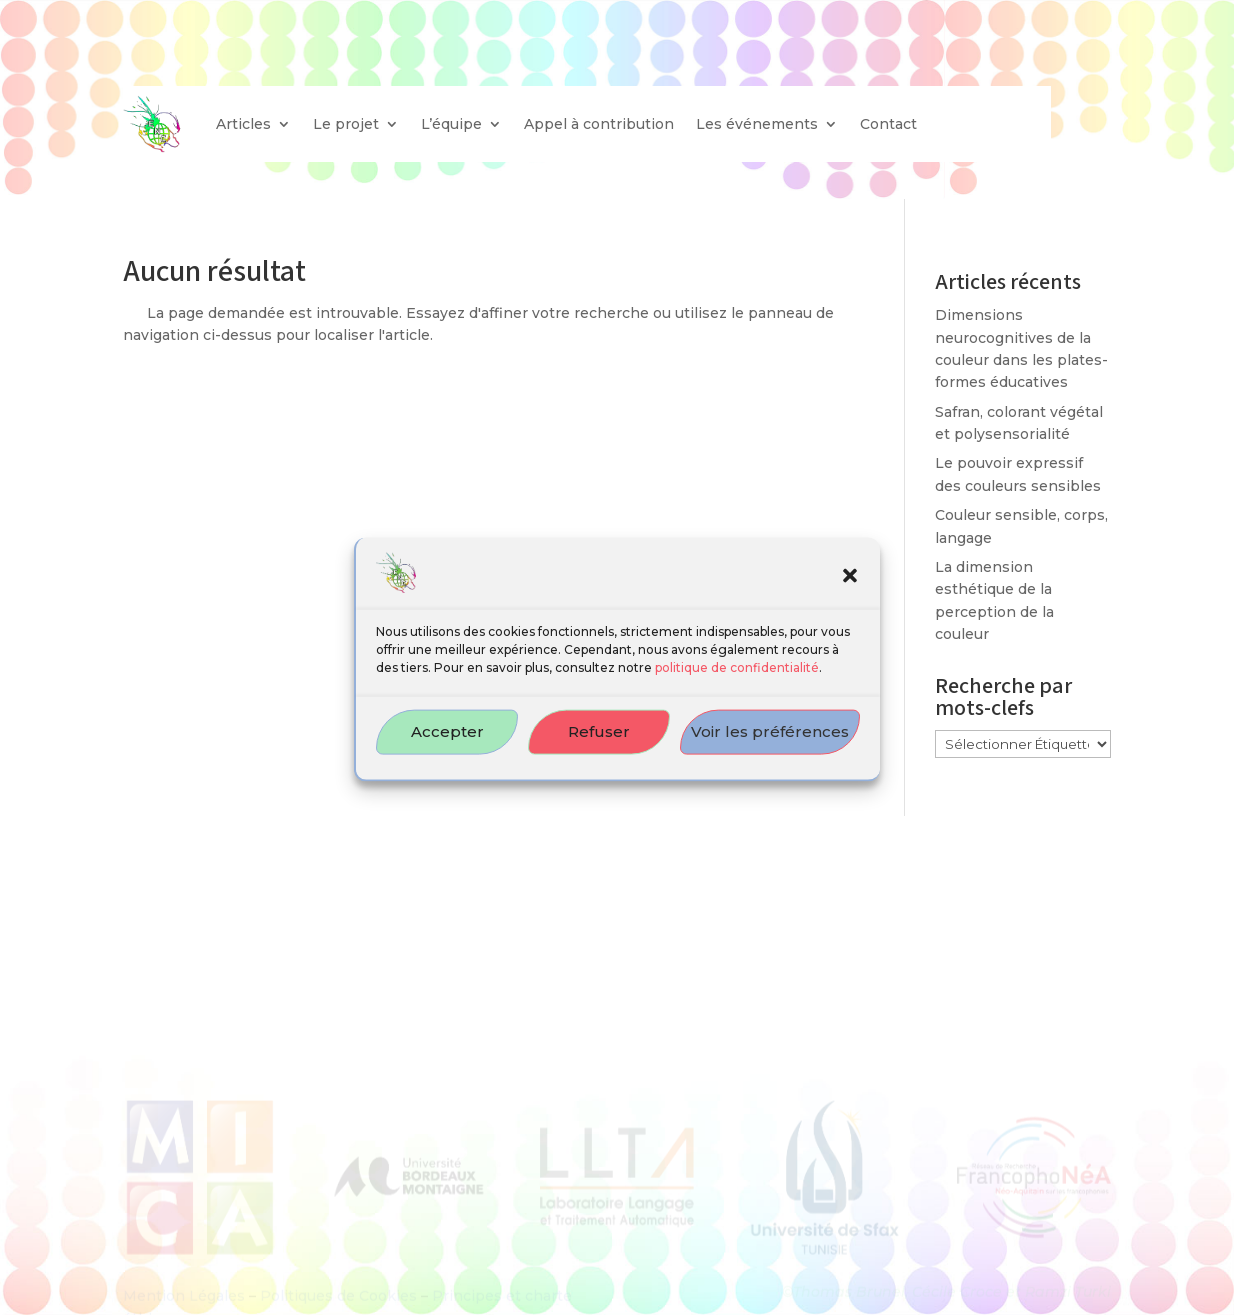 The height and width of the screenshot is (1315, 1234). I want to click on Voir les préférences, so click(770, 744).